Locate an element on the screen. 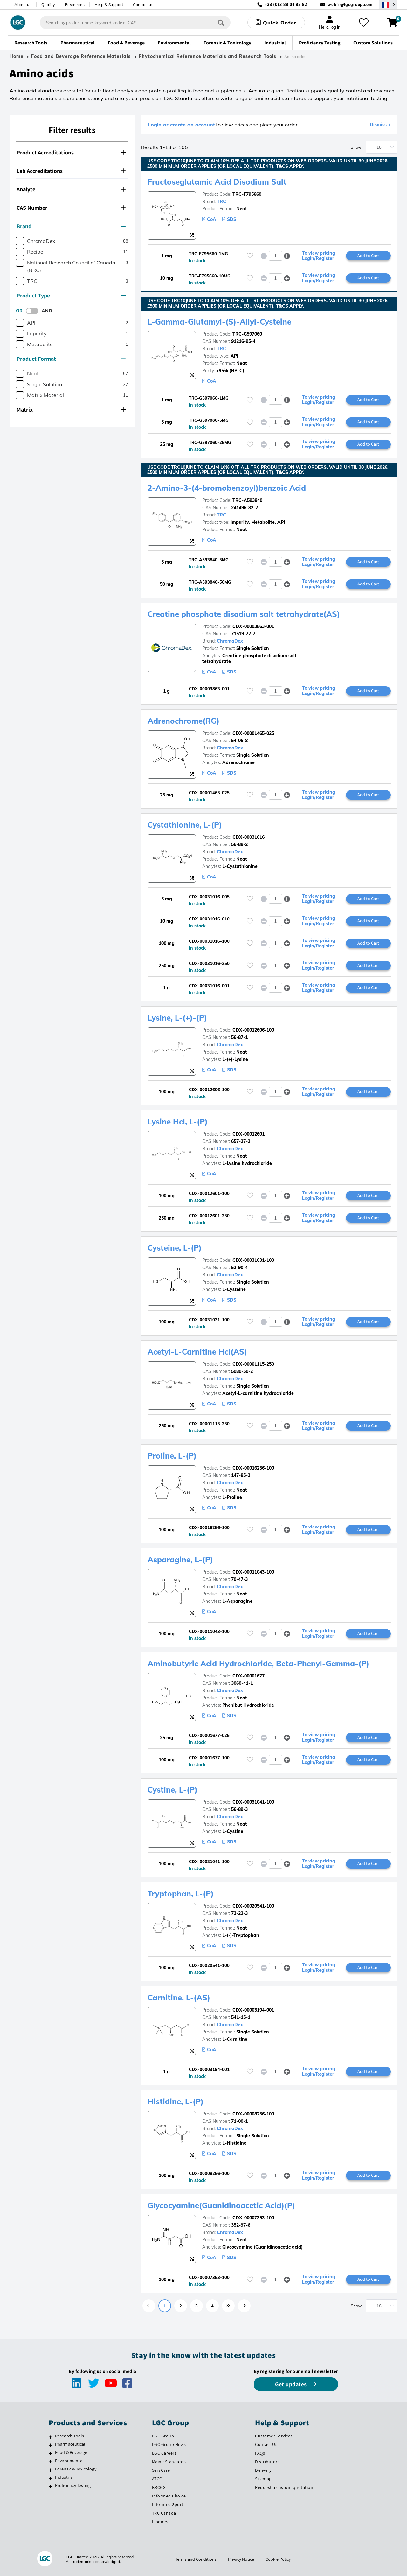 The image size is (407, 2576). Lab Accreditations [button] is located at coordinates (71, 170).